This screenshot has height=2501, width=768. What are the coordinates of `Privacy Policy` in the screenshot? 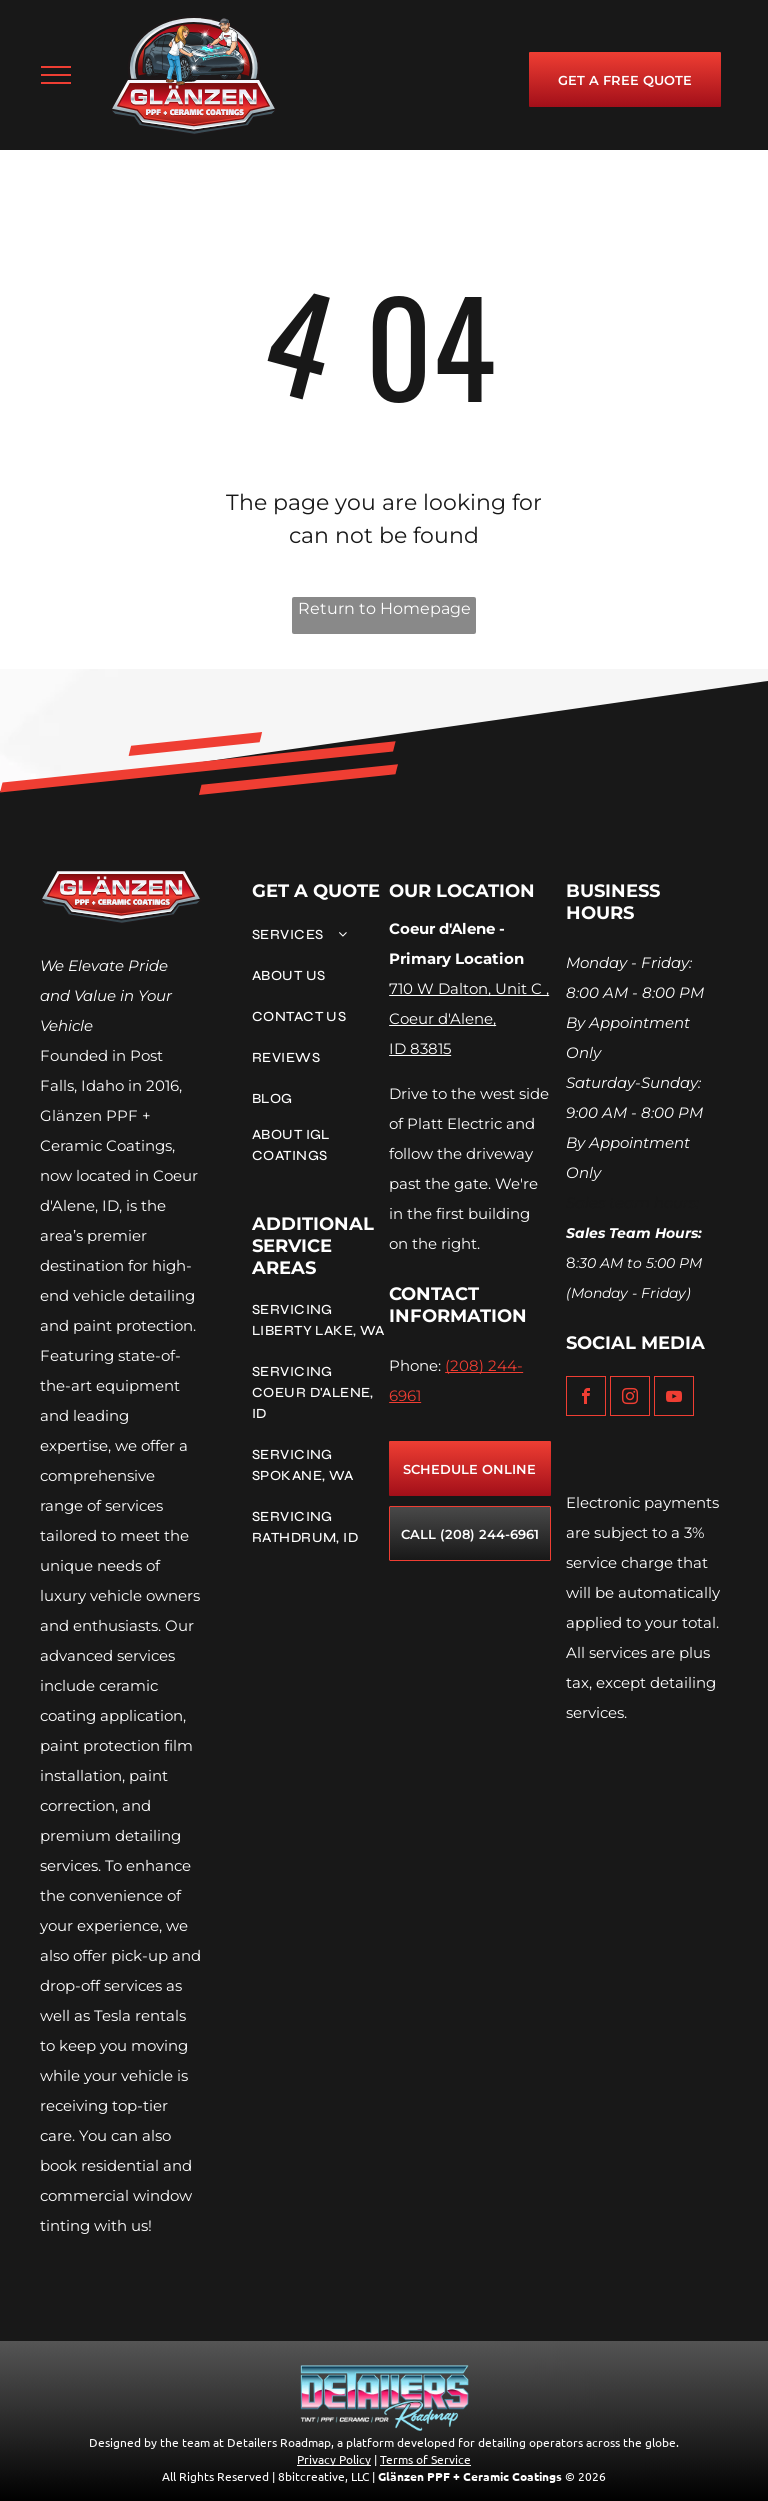 It's located at (334, 2459).